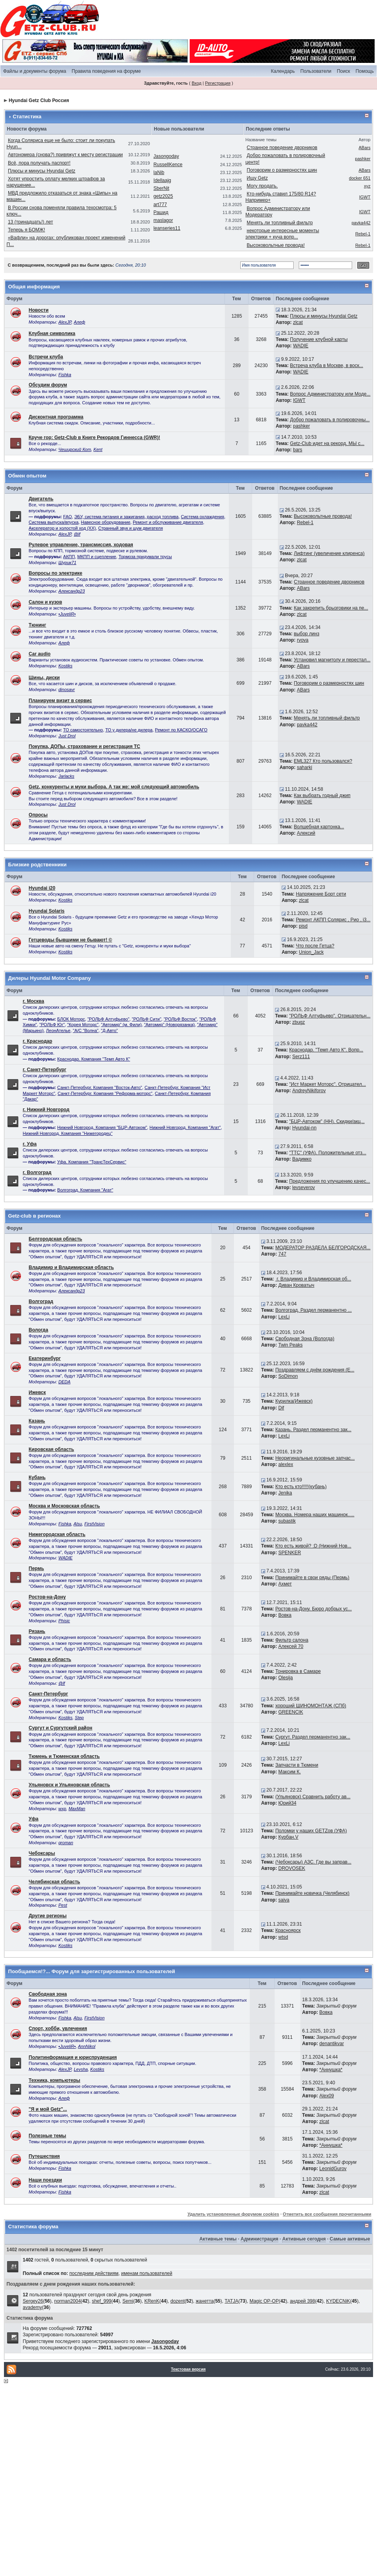 The height and width of the screenshot is (2576, 377). I want to click on Другие регионы, so click(48, 1916).